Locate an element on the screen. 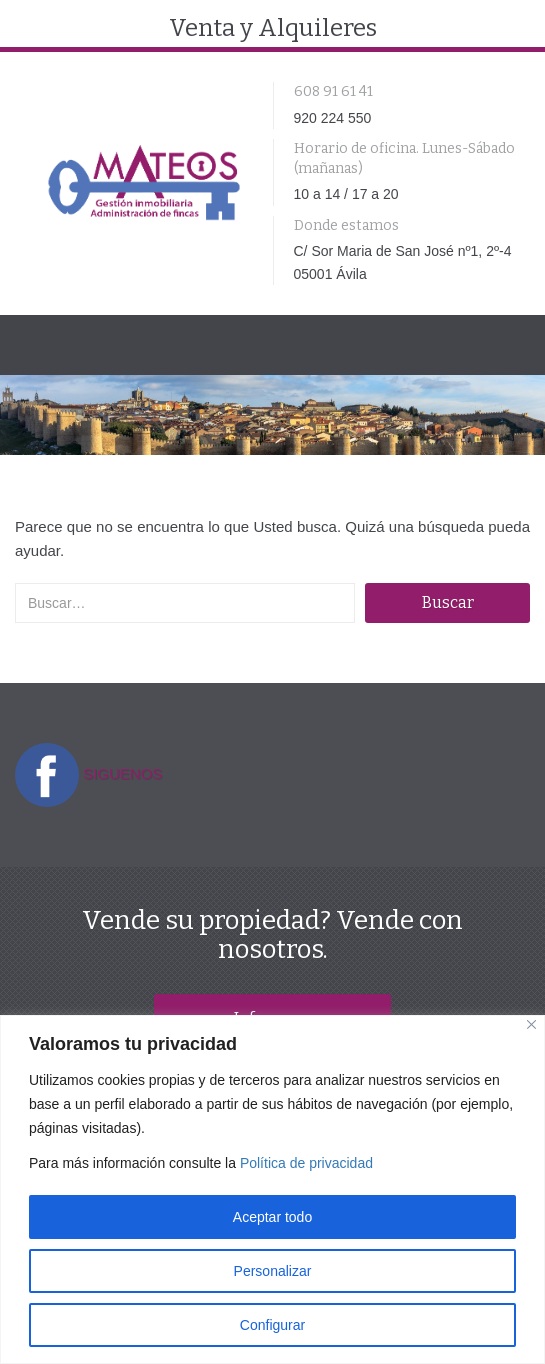 The image size is (545, 1364). Personalizar is located at coordinates (273, 1271).